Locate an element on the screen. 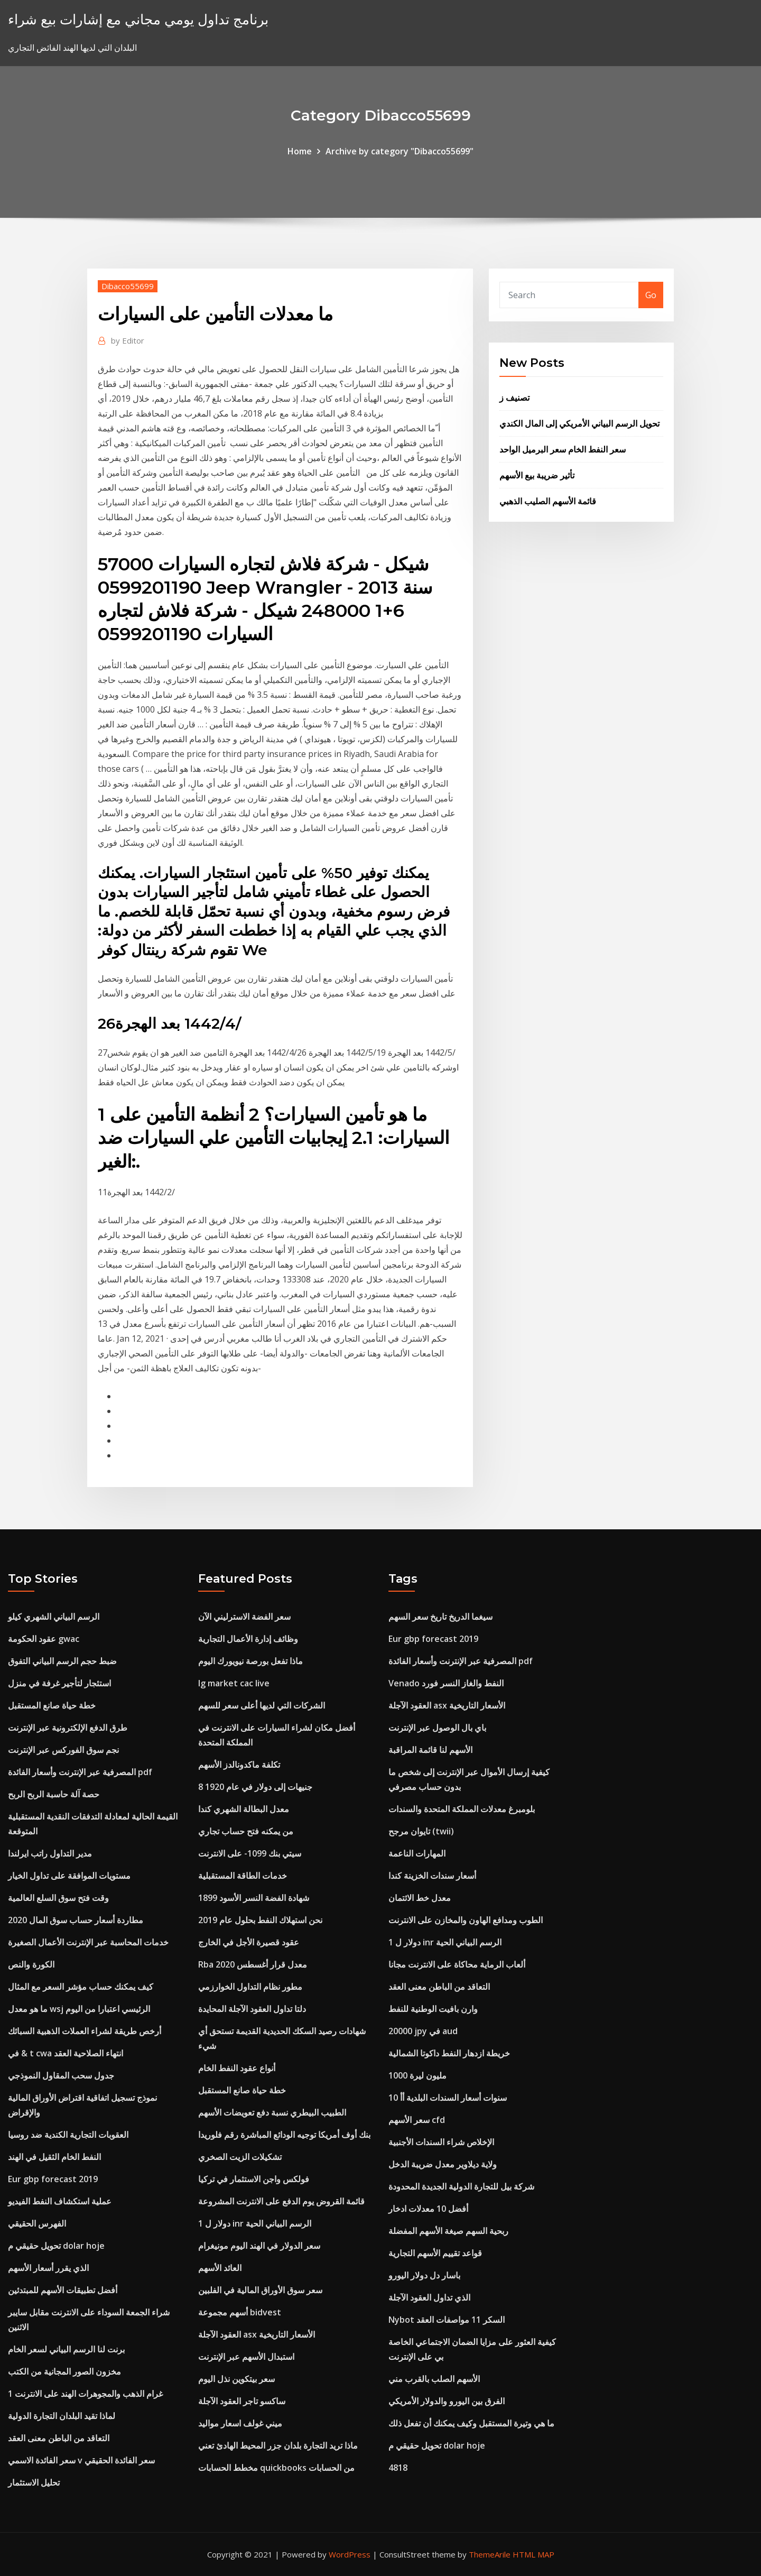  كيف يمكنك حساب مؤشر السعر مع المثال is located at coordinates (80, 1986).